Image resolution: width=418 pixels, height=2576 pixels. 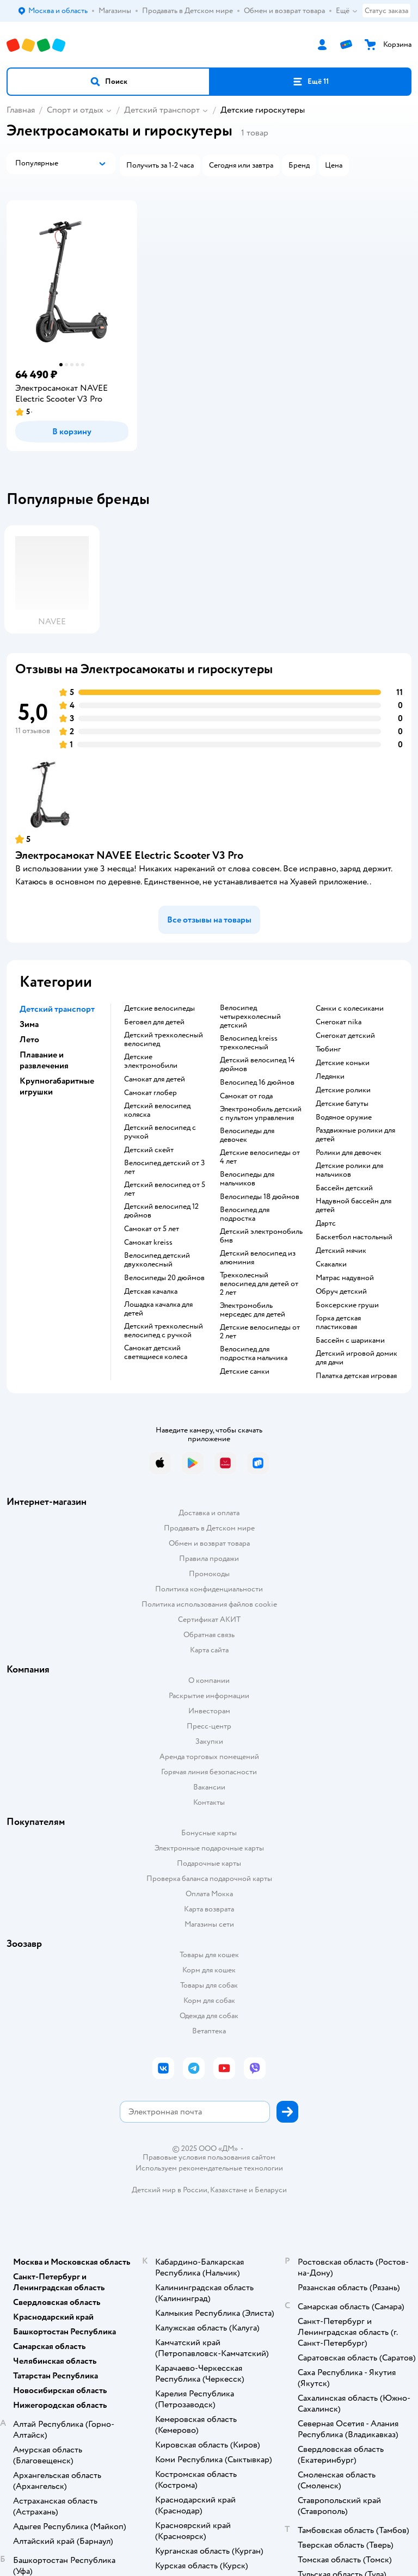 What do you see at coordinates (129, 855) in the screenshot?
I see `Электросамокат NAVEE Electric Scooter V3 Pro` at bounding box center [129, 855].